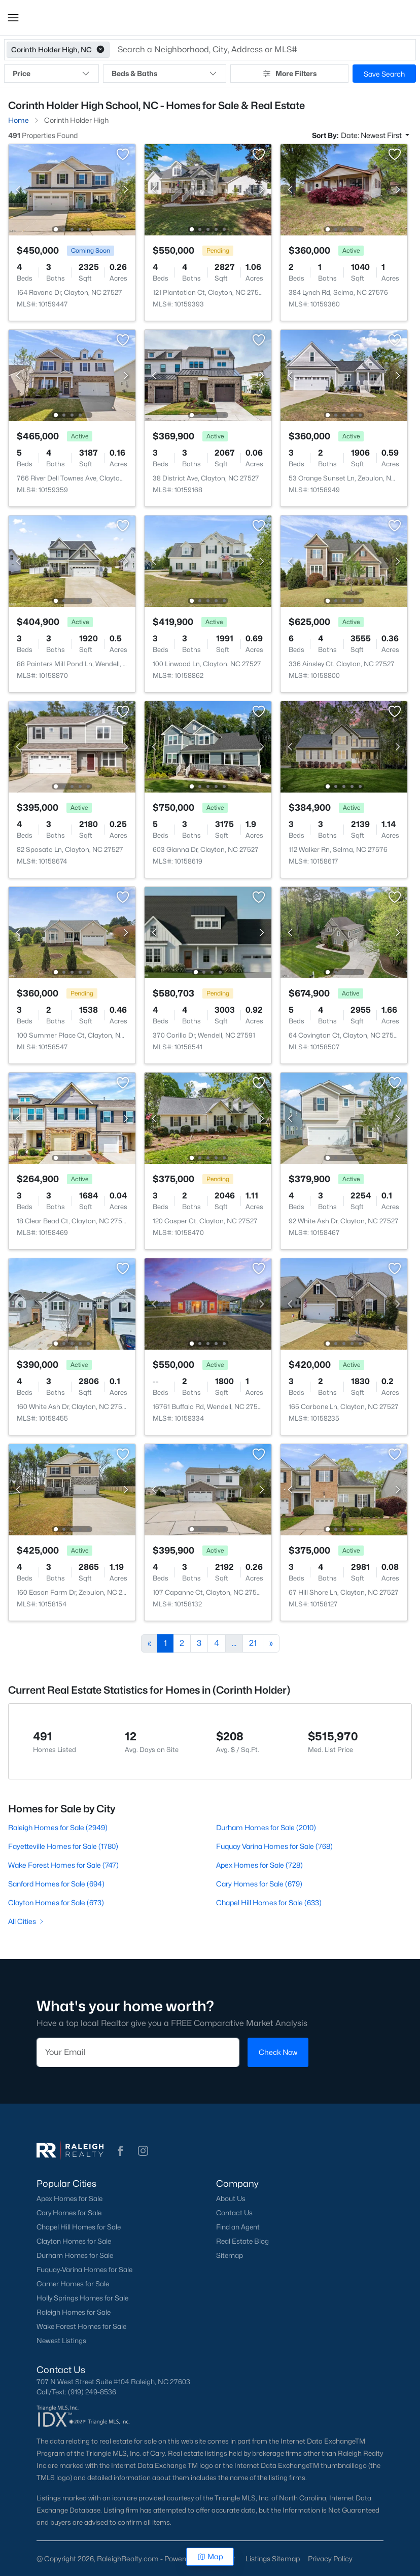 This screenshot has height=2576, width=420. Describe the element at coordinates (81, 2326) in the screenshot. I see `Wake Forest Homes for Sale` at that location.